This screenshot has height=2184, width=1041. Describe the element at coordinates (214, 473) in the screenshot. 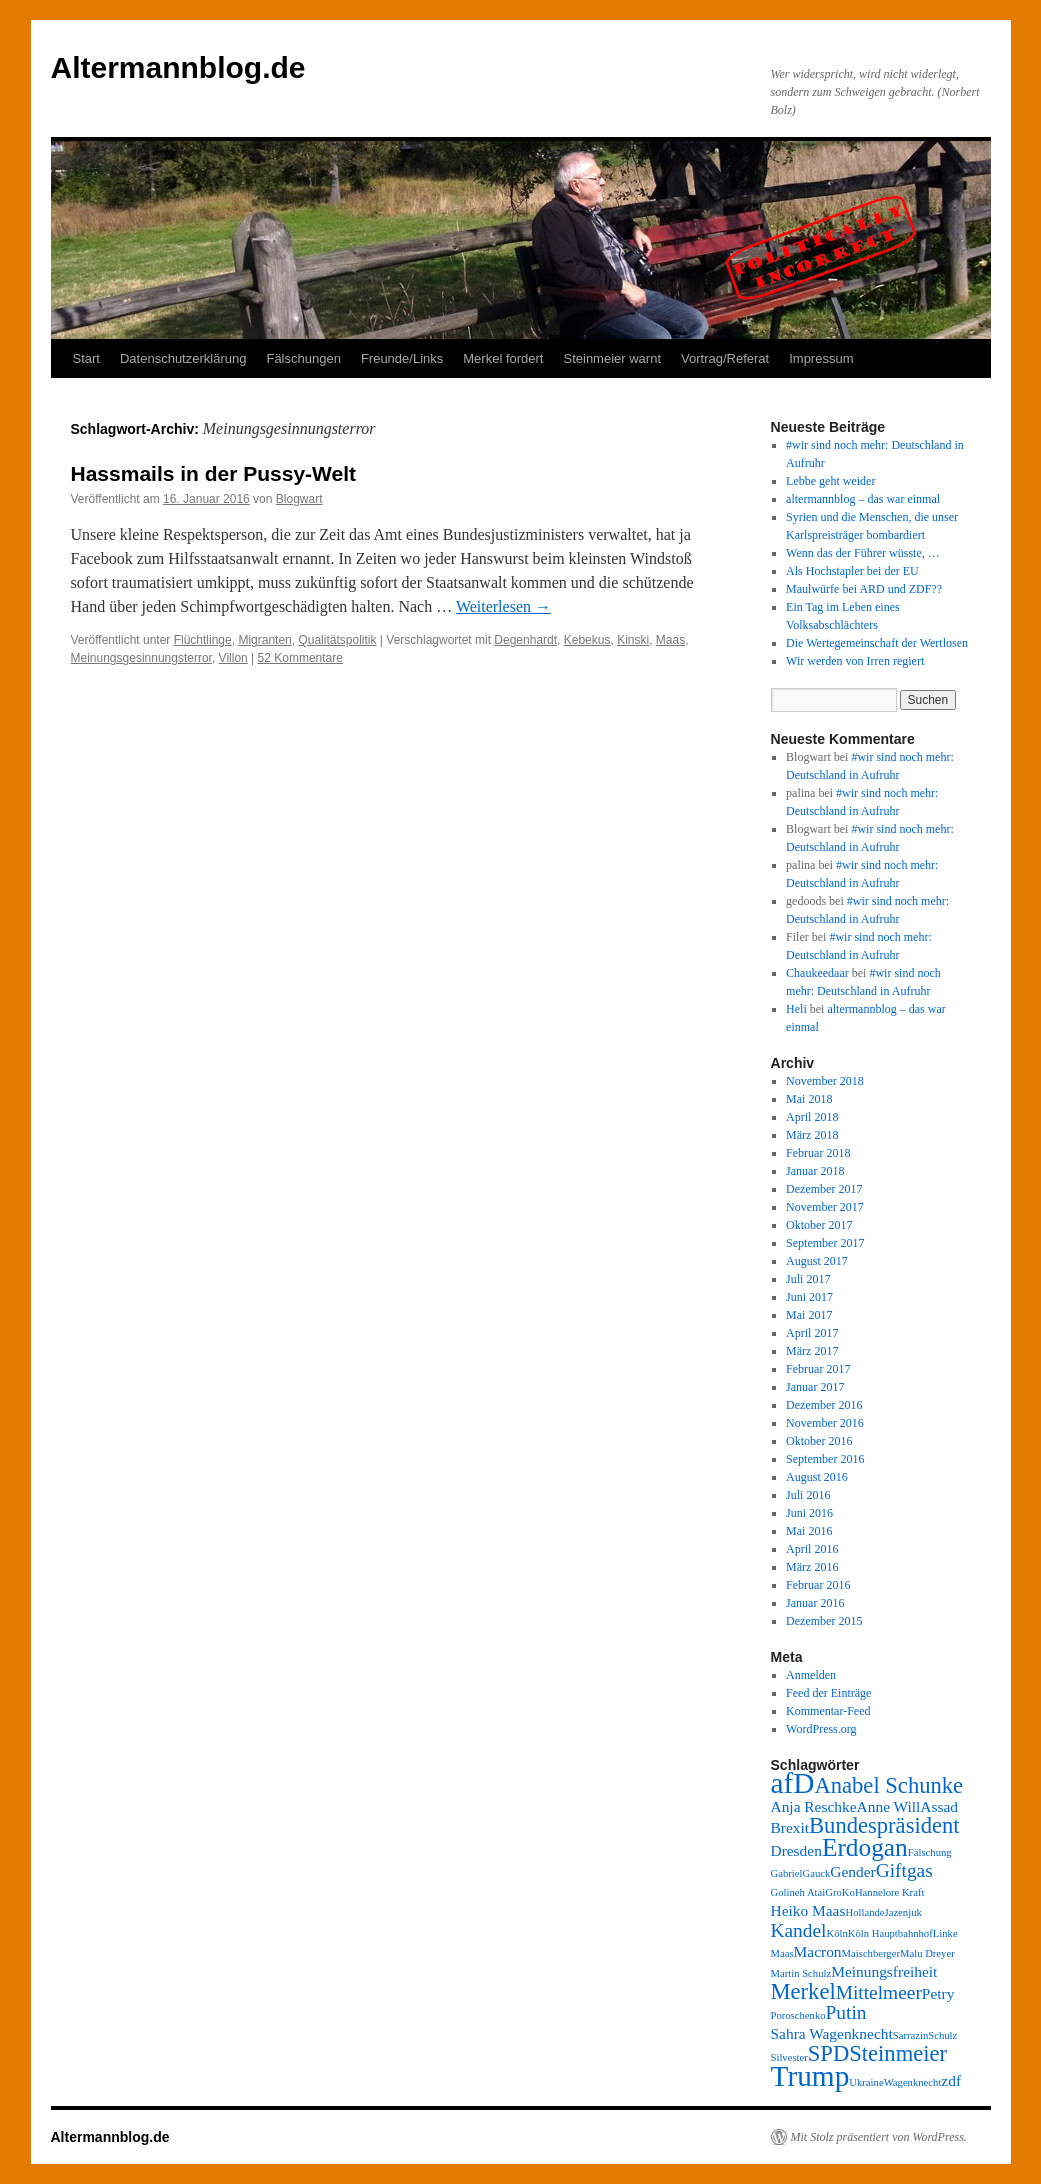

I see `Hassmails in der Pussy-Welt` at that location.